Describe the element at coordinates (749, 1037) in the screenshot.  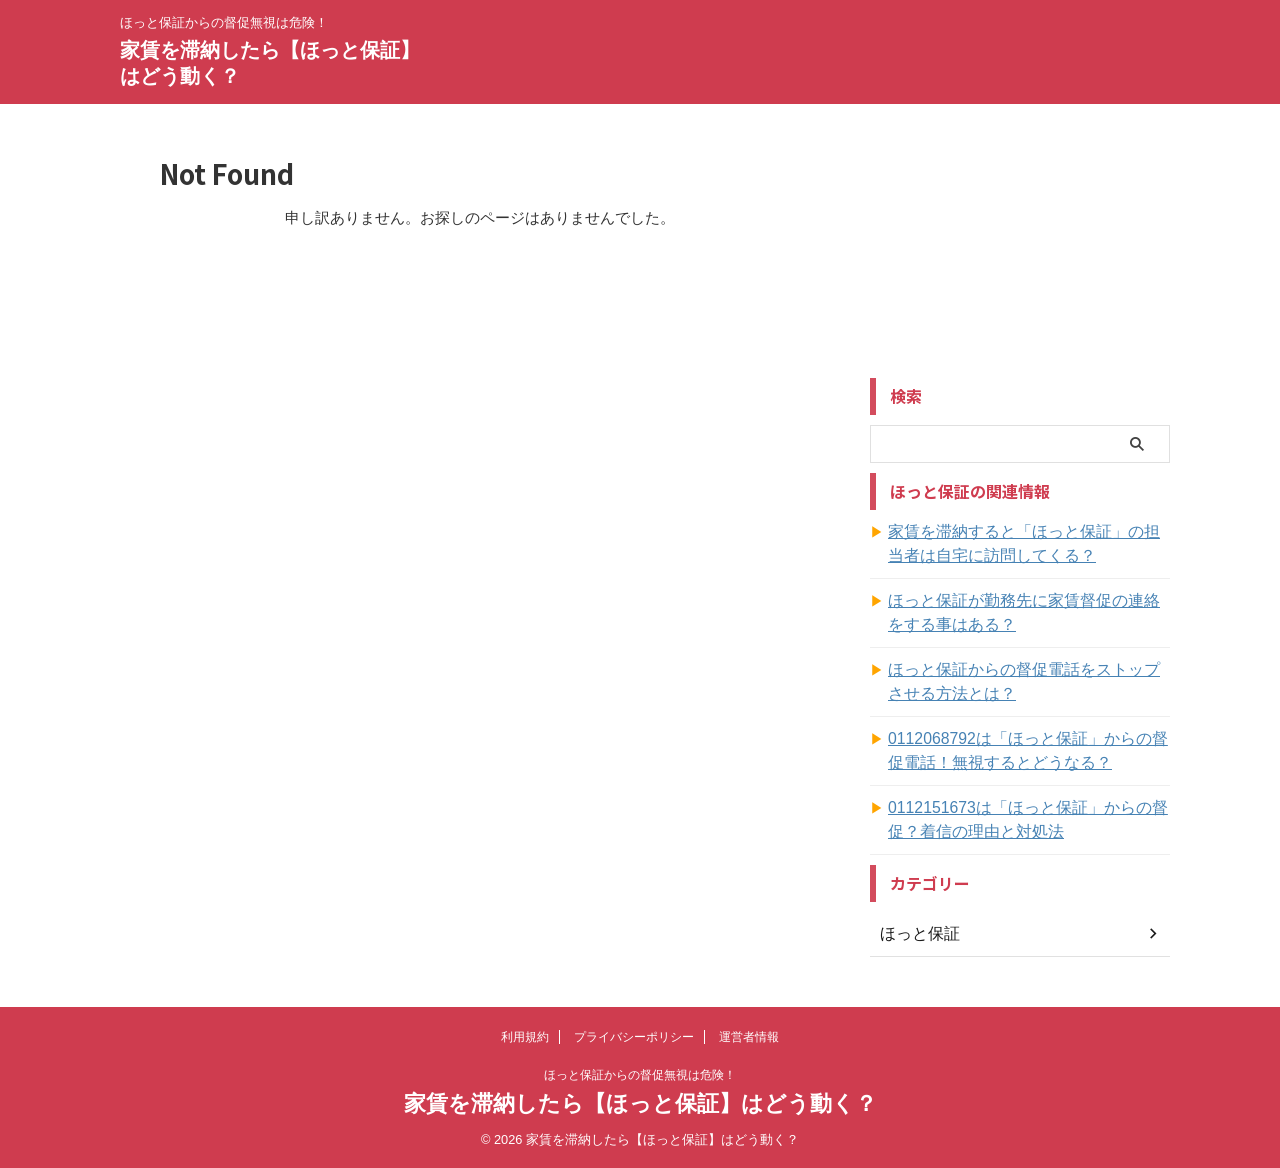
I see `運営者情報` at that location.